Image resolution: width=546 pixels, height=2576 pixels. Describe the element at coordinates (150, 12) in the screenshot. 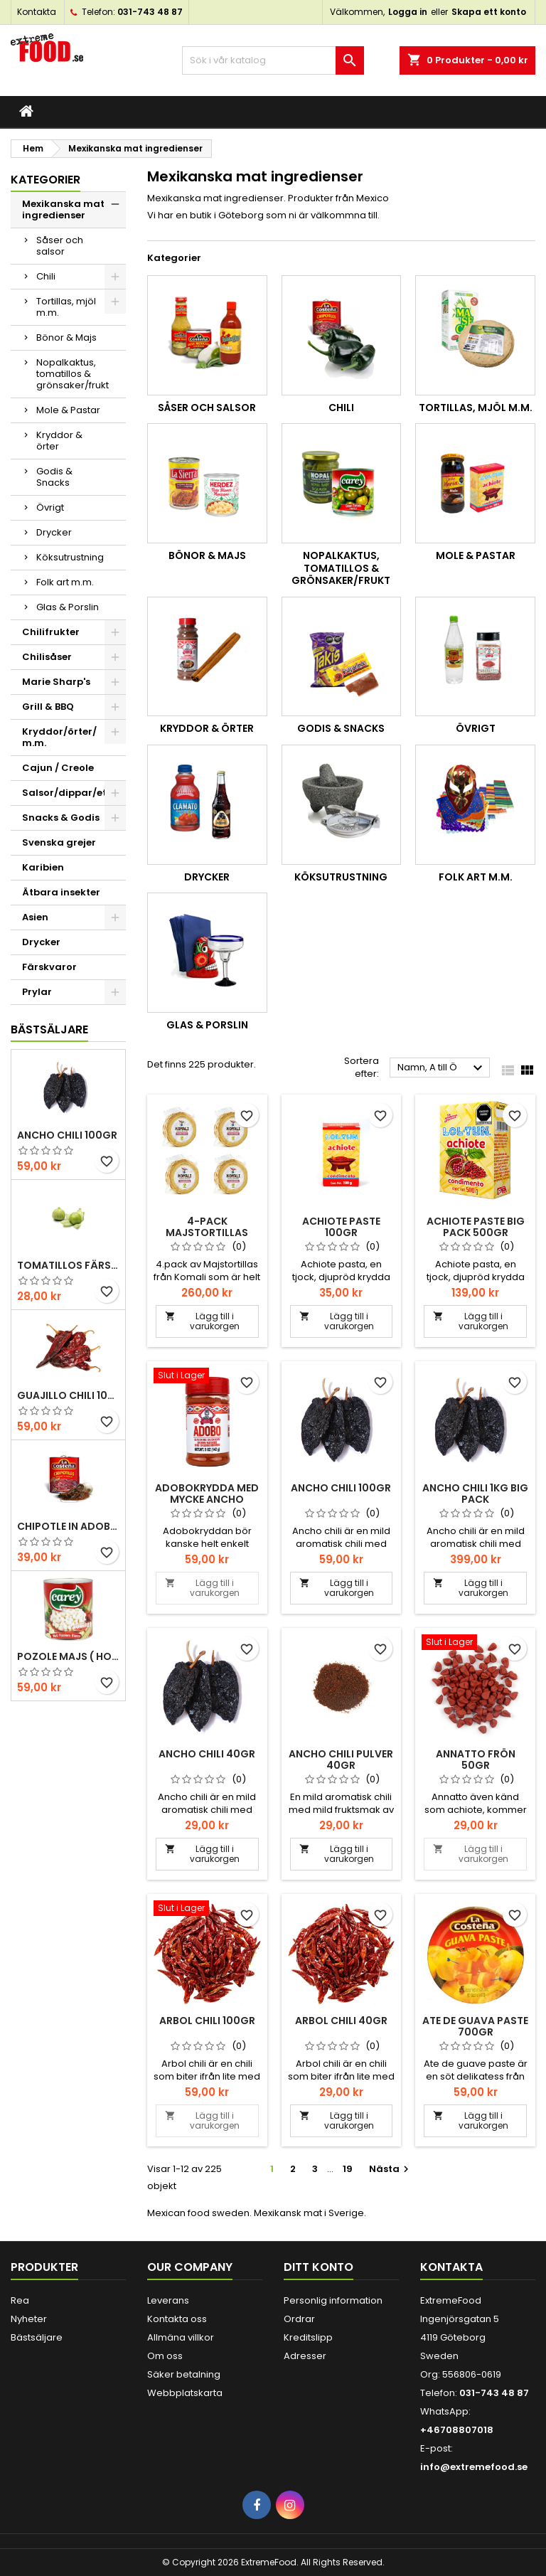

I see `031-743 48 87` at that location.